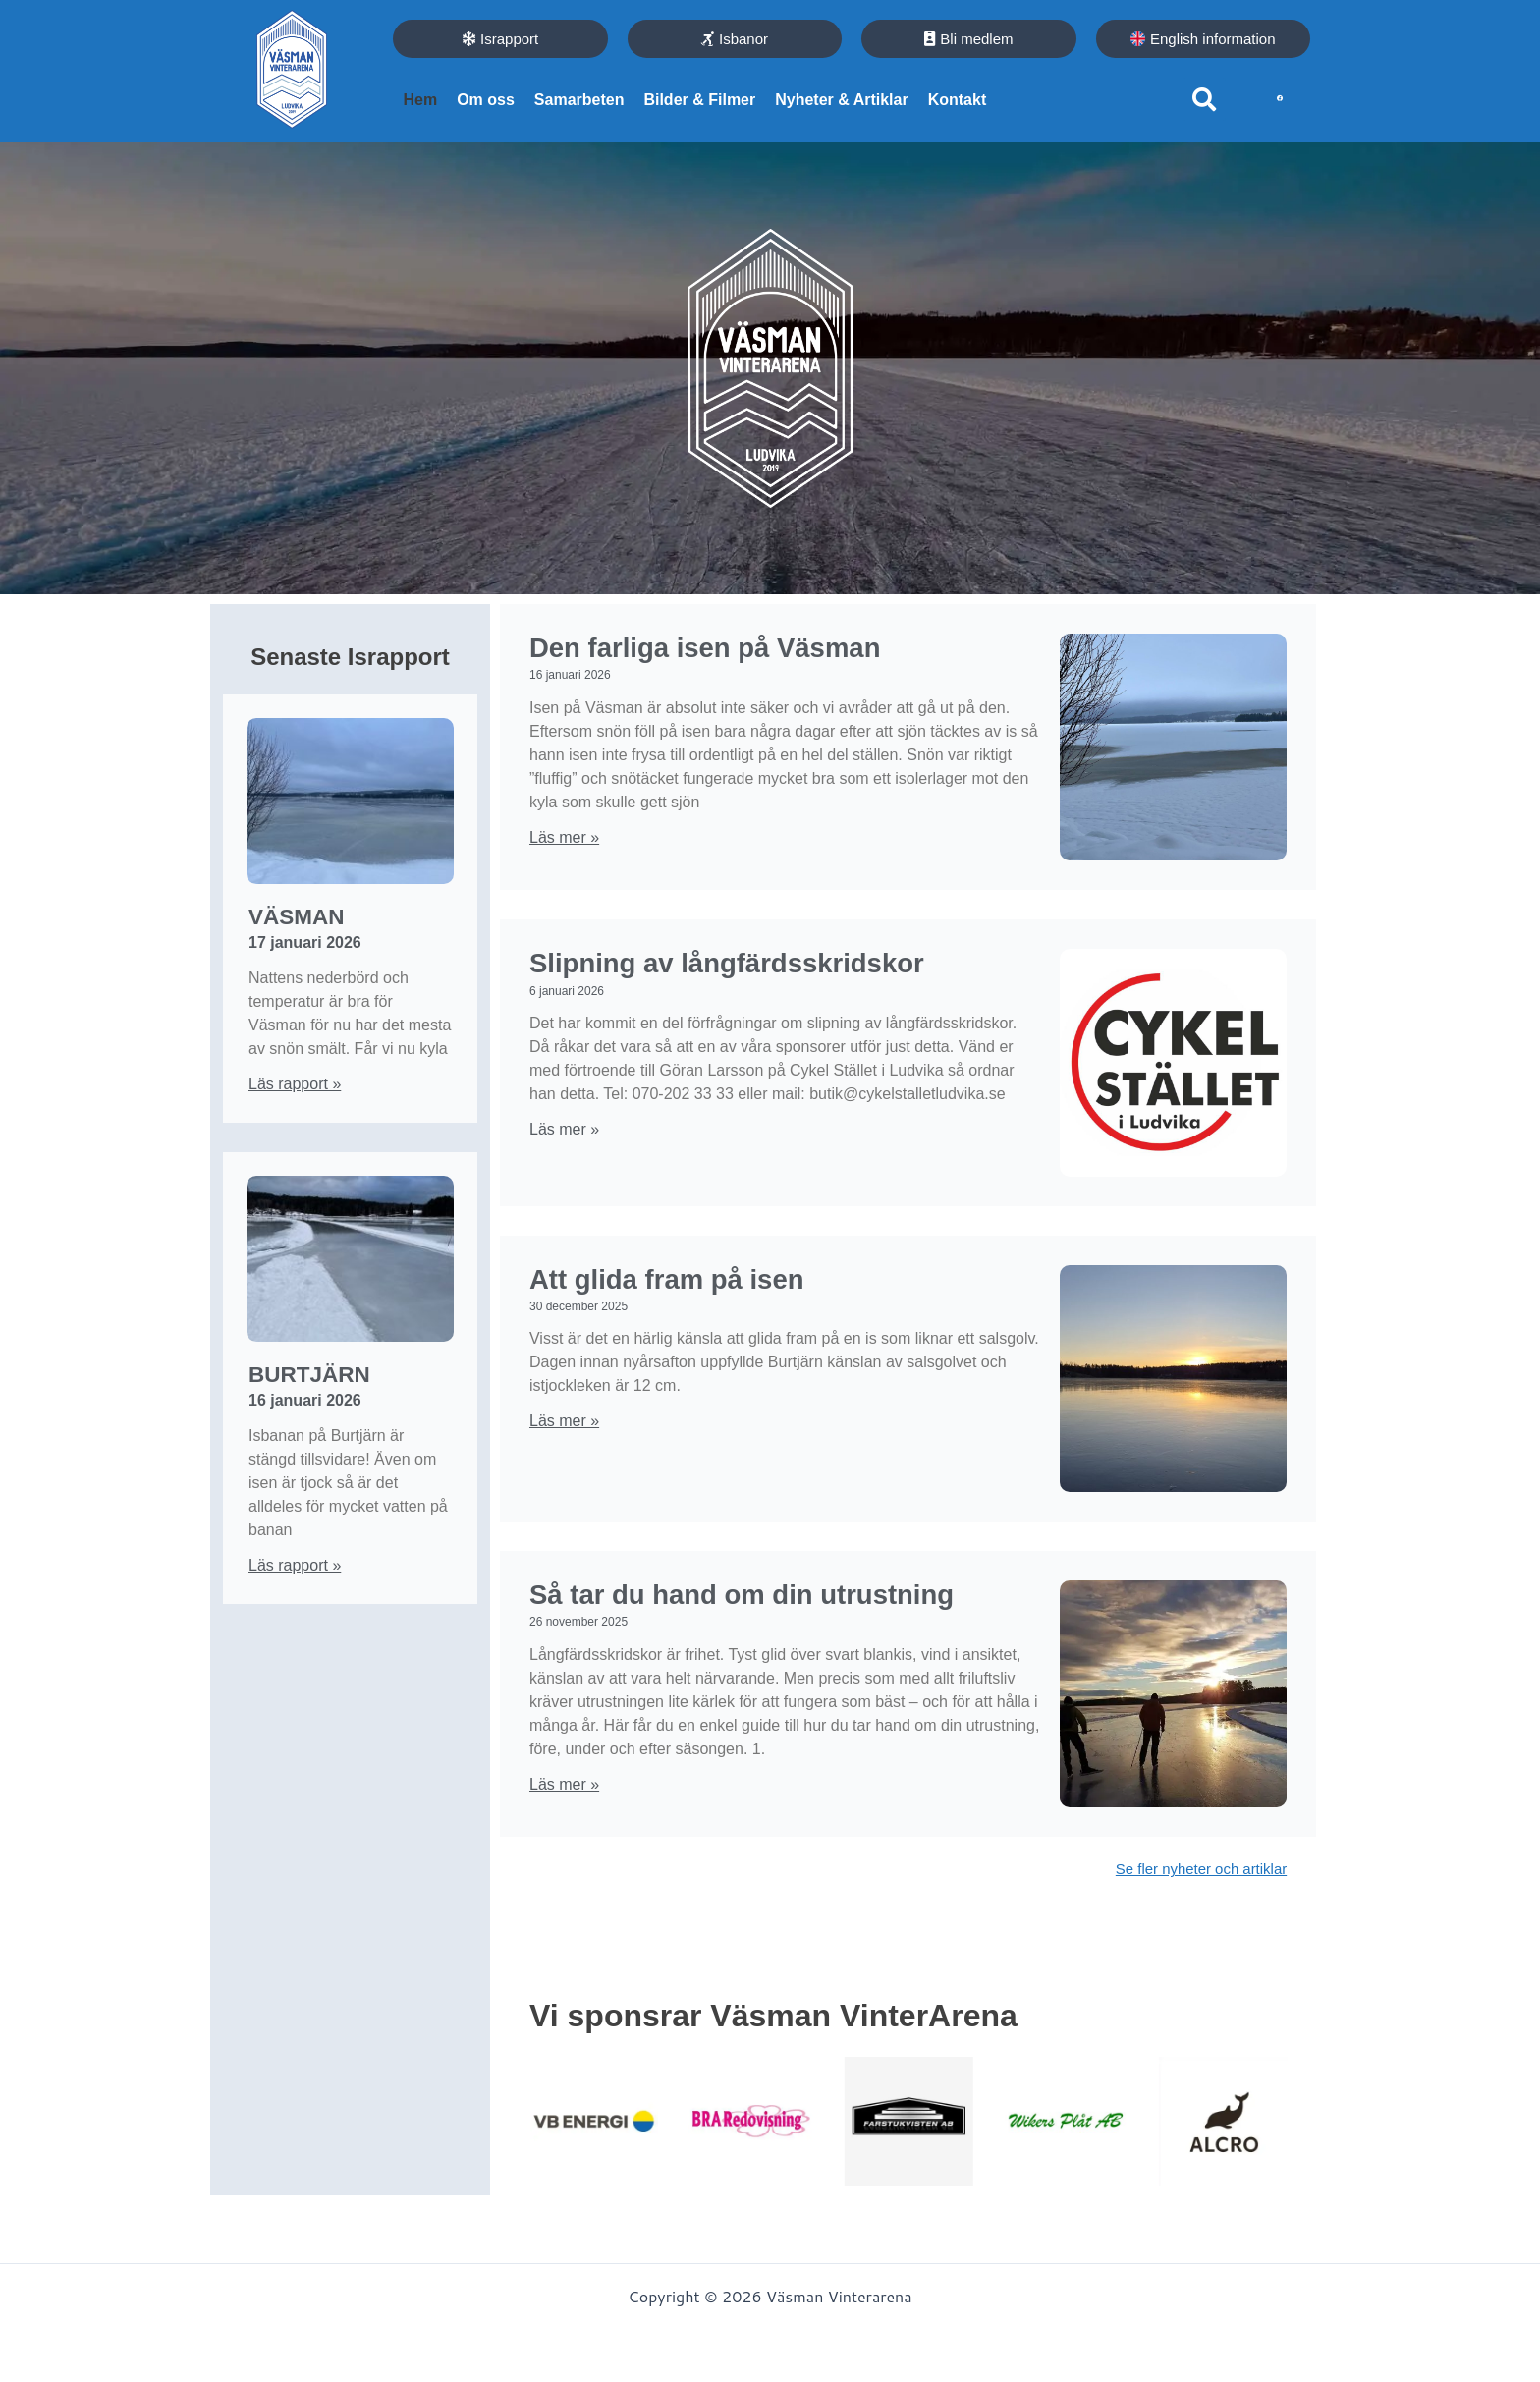  What do you see at coordinates (1204, 99) in the screenshot?
I see `[button]` at bounding box center [1204, 99].